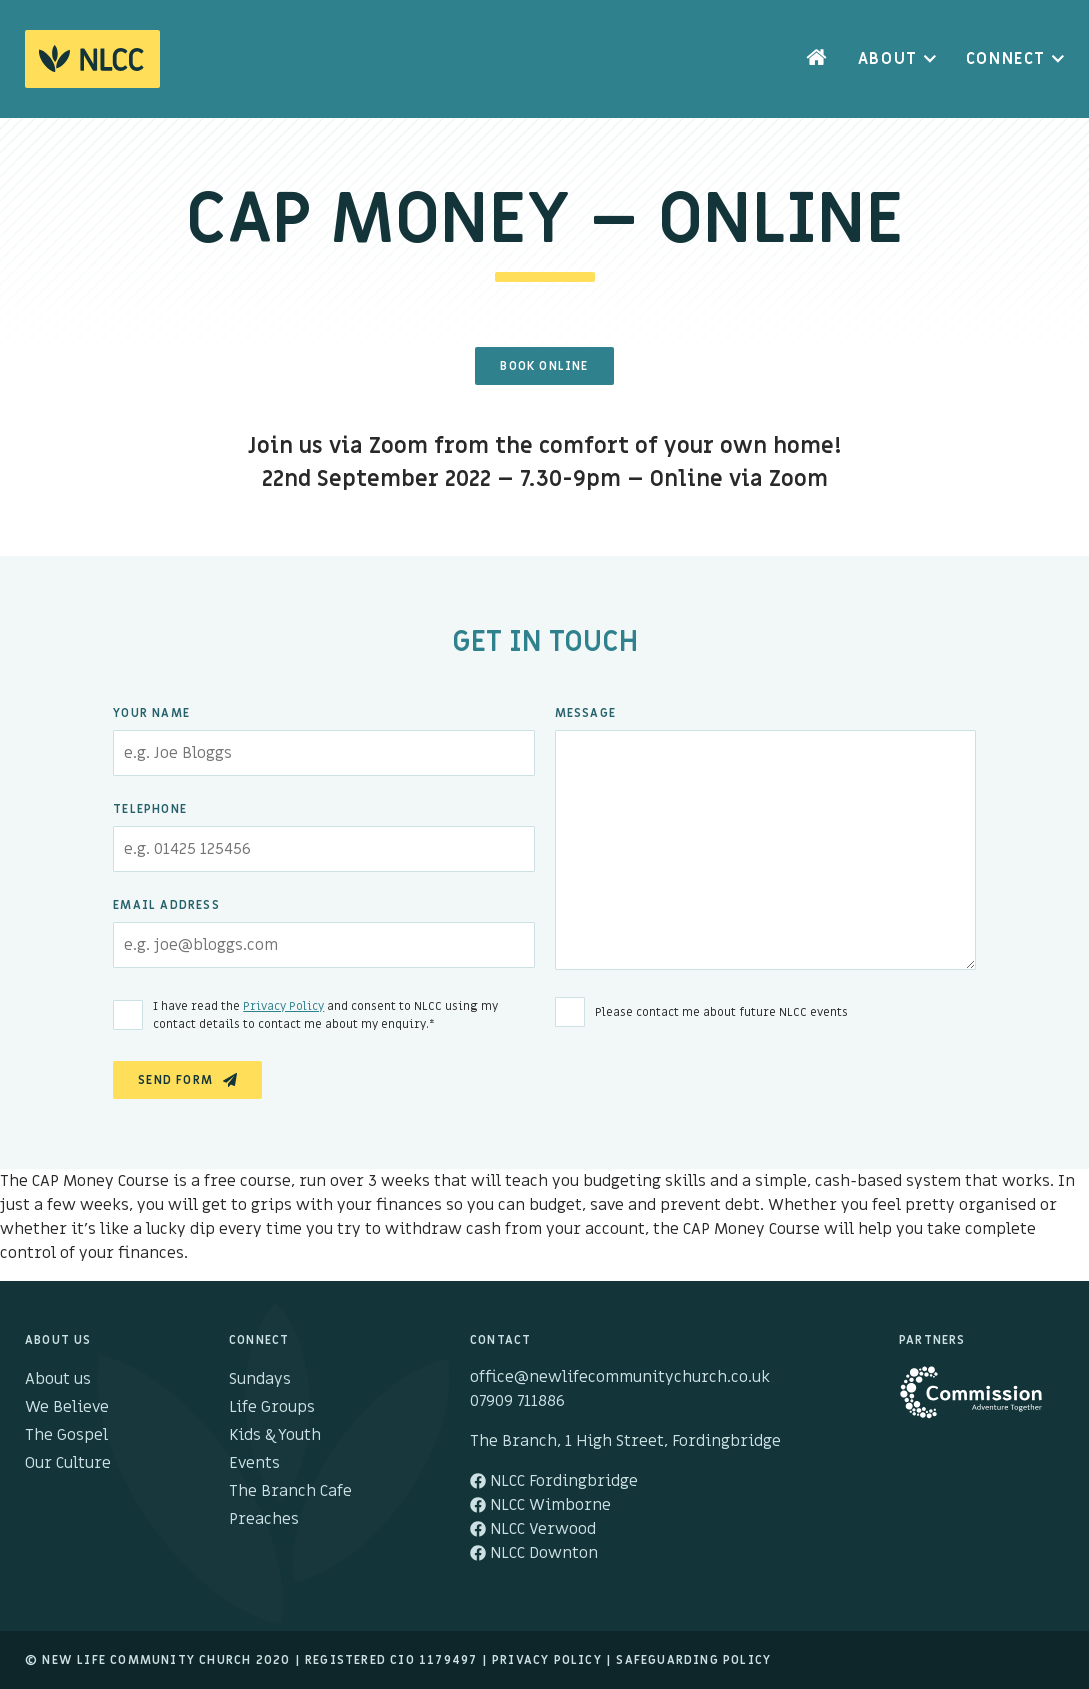 This screenshot has height=1689, width=1089. Describe the element at coordinates (151, 713) in the screenshot. I see `Your Name` at that location.